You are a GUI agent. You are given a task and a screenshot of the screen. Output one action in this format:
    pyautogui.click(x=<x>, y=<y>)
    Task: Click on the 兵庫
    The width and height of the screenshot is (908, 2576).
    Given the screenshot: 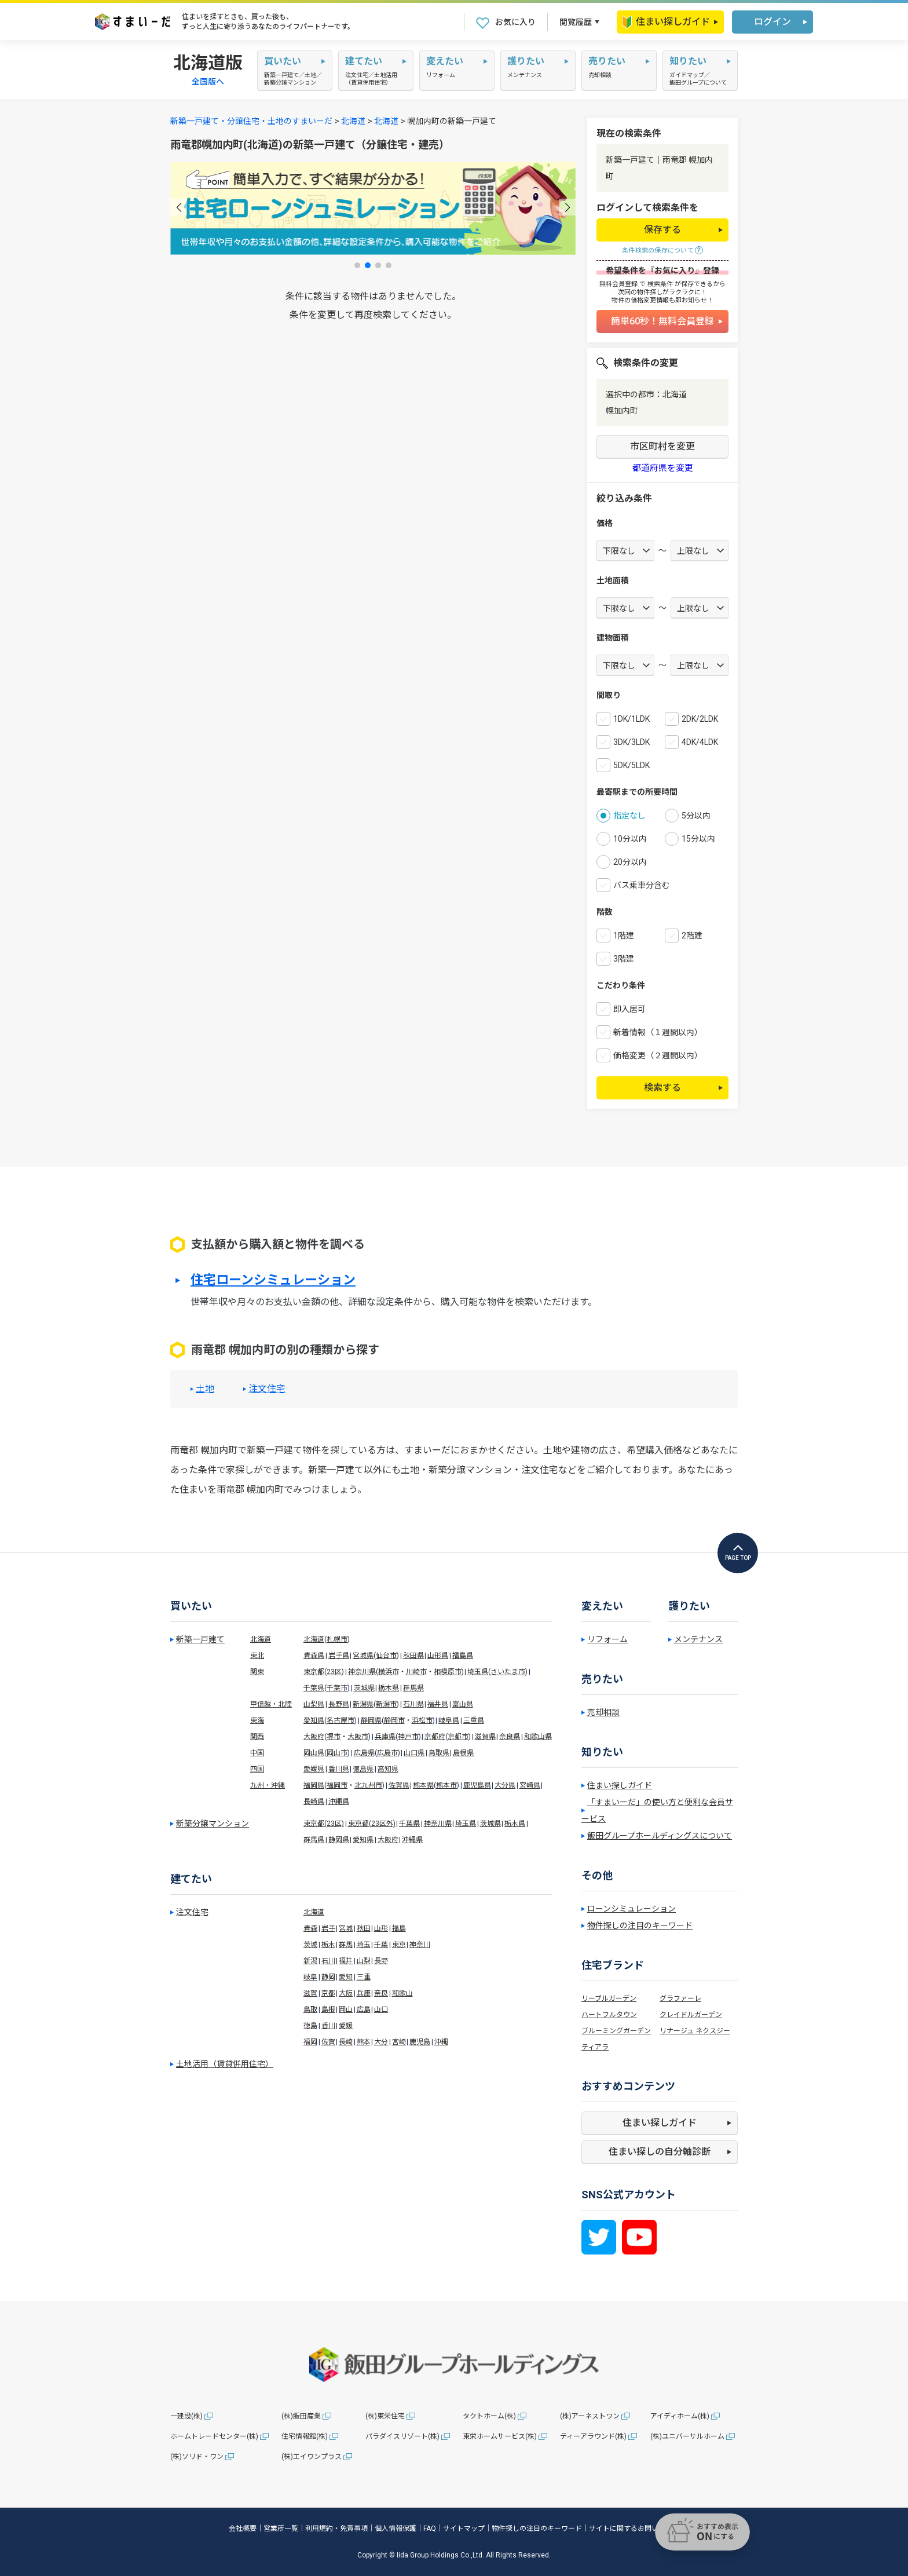 What is the action you would take?
    pyautogui.click(x=364, y=1993)
    